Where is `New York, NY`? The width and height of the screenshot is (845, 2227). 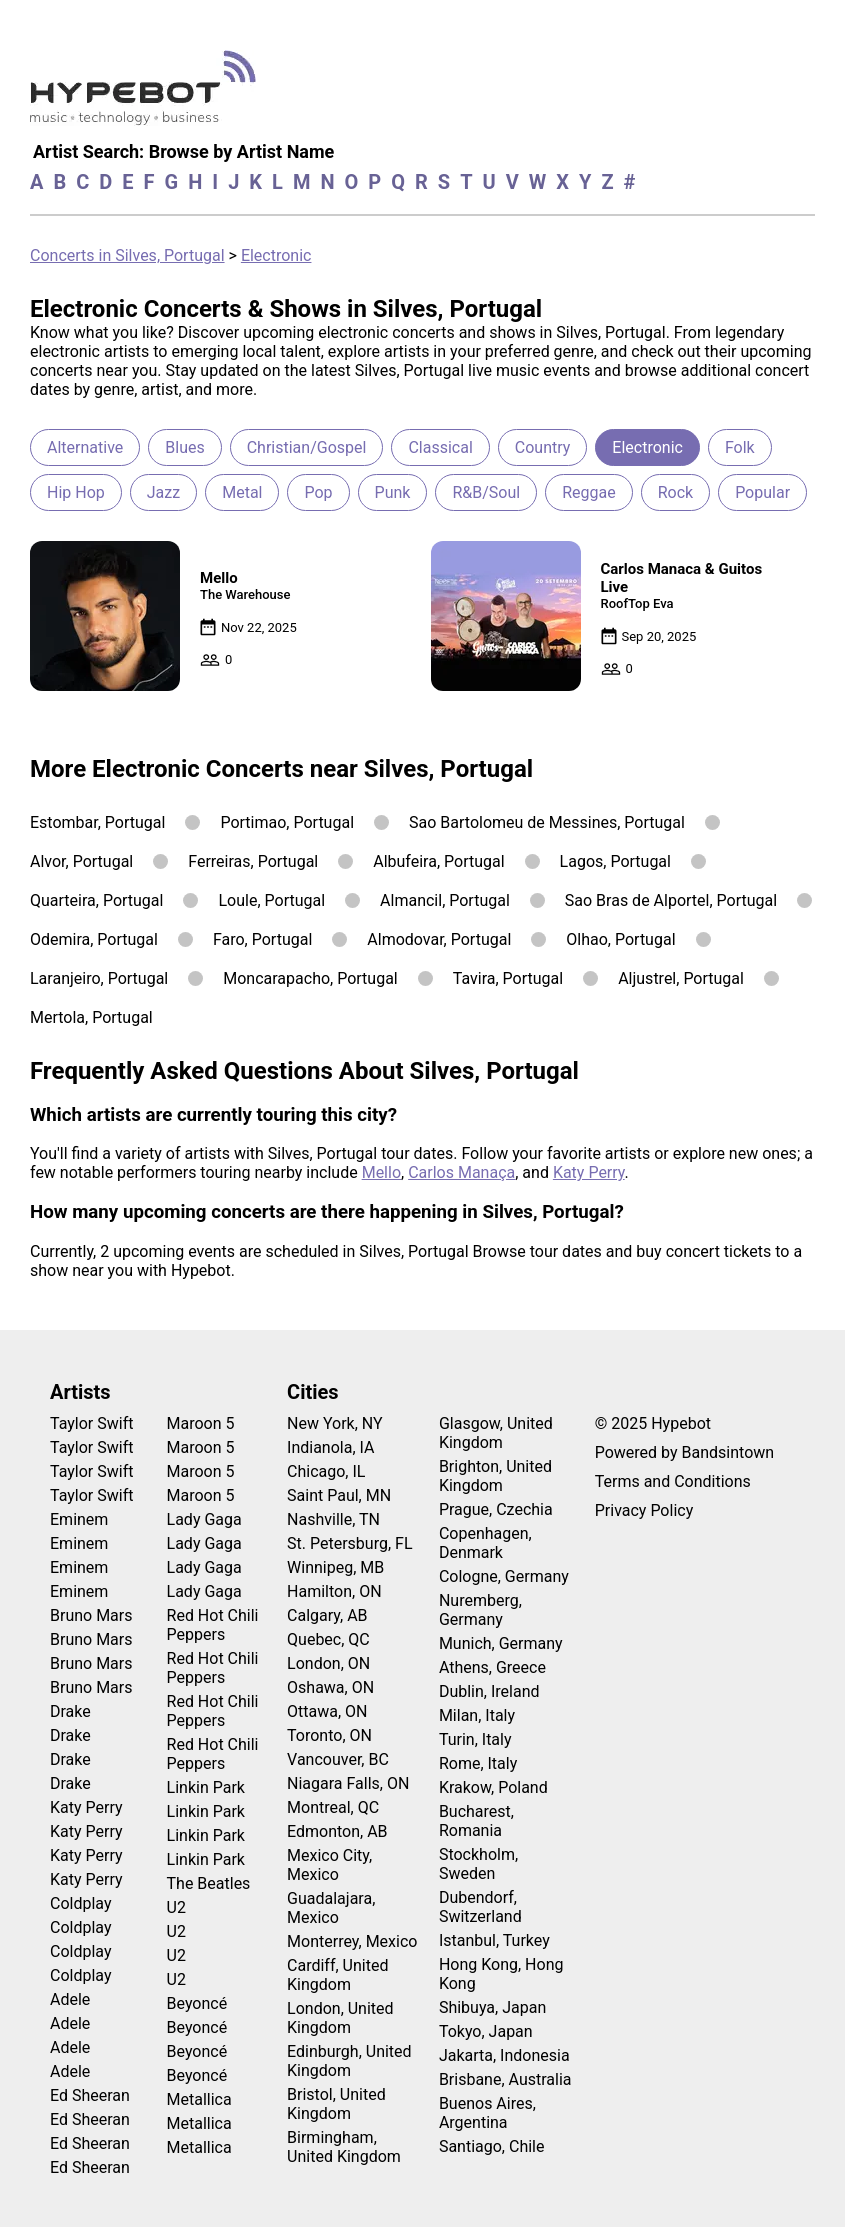 New York, NY is located at coordinates (335, 1423).